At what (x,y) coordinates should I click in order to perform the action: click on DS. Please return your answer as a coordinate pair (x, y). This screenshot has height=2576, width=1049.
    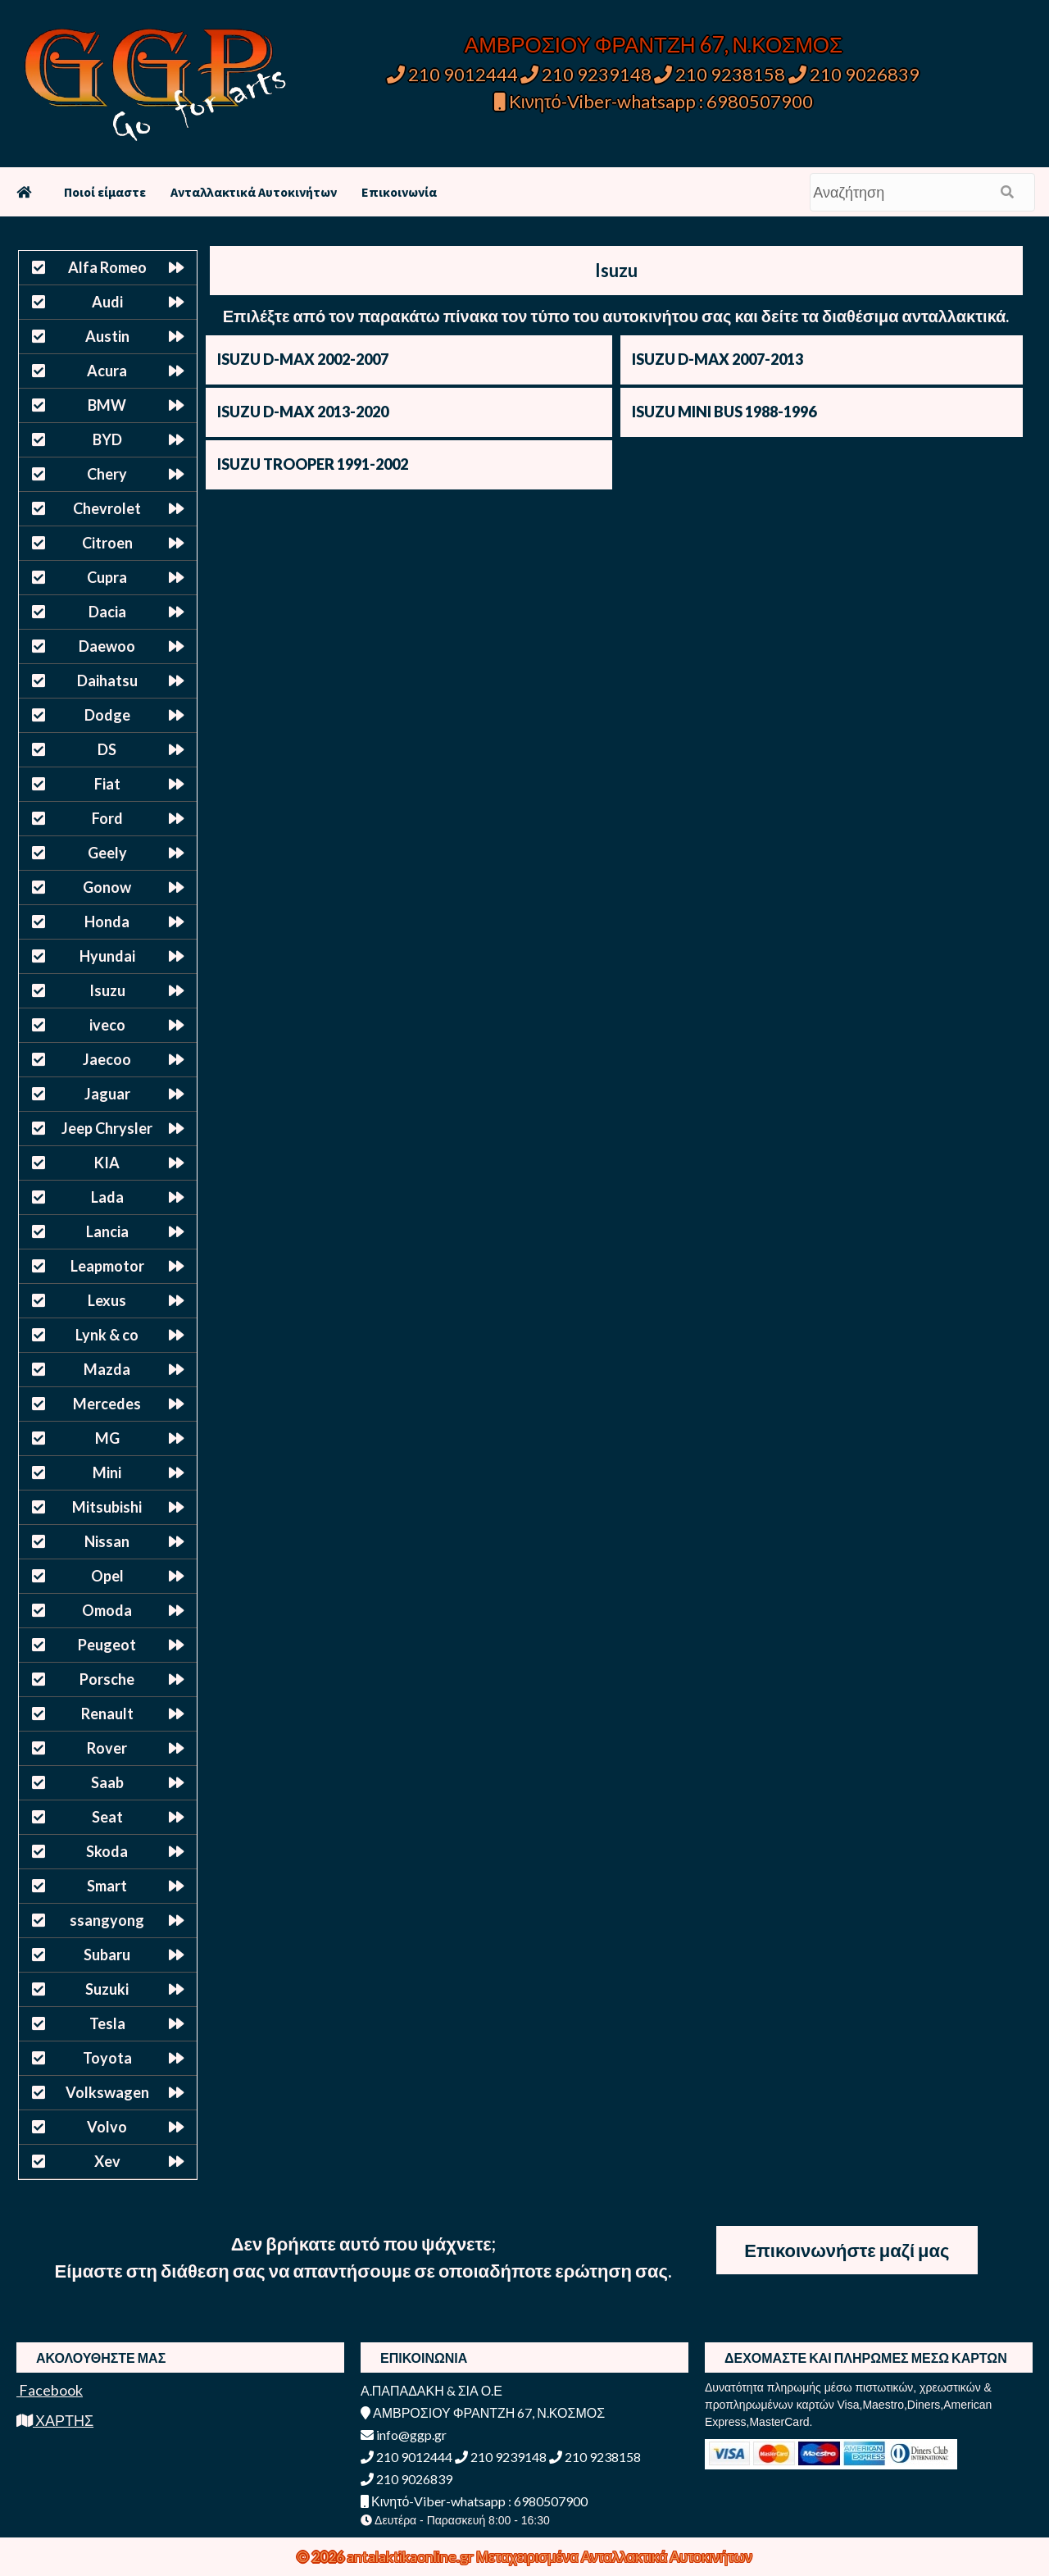
    Looking at the image, I should click on (107, 749).